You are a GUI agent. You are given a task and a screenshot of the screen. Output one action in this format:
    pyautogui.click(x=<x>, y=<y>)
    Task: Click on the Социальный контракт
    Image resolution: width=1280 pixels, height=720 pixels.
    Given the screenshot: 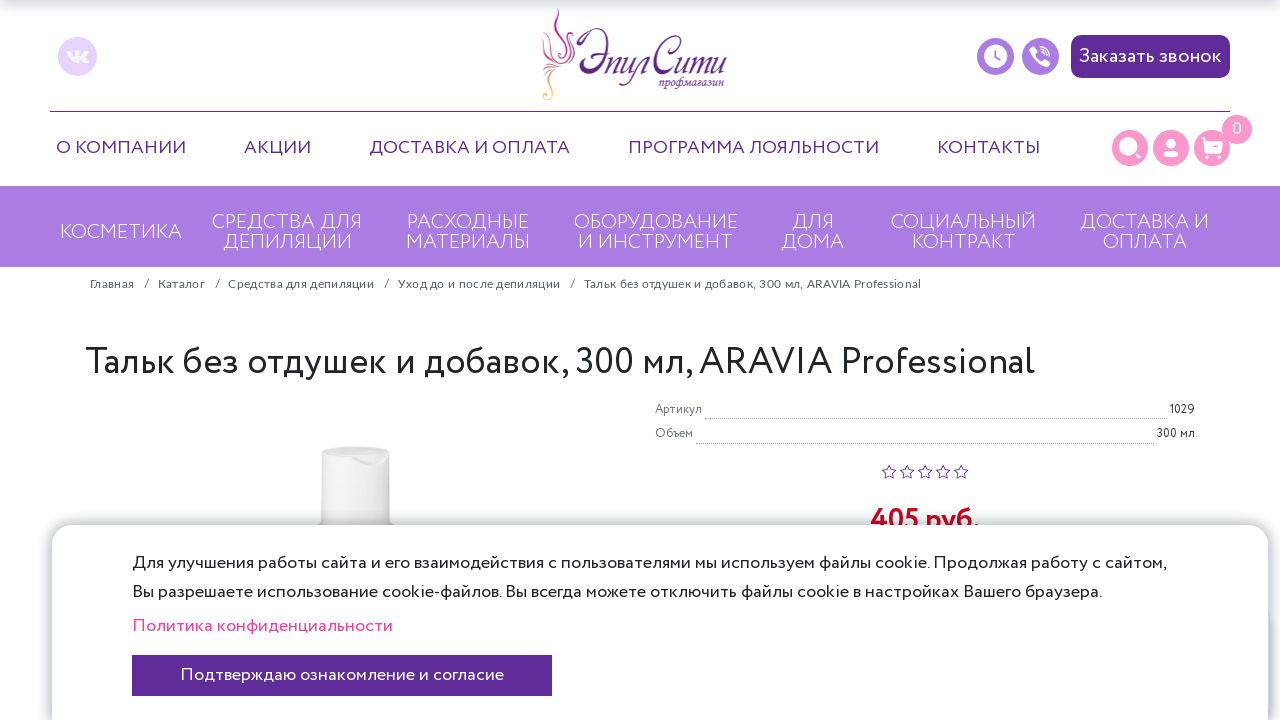 What is the action you would take?
    pyautogui.click(x=963, y=232)
    